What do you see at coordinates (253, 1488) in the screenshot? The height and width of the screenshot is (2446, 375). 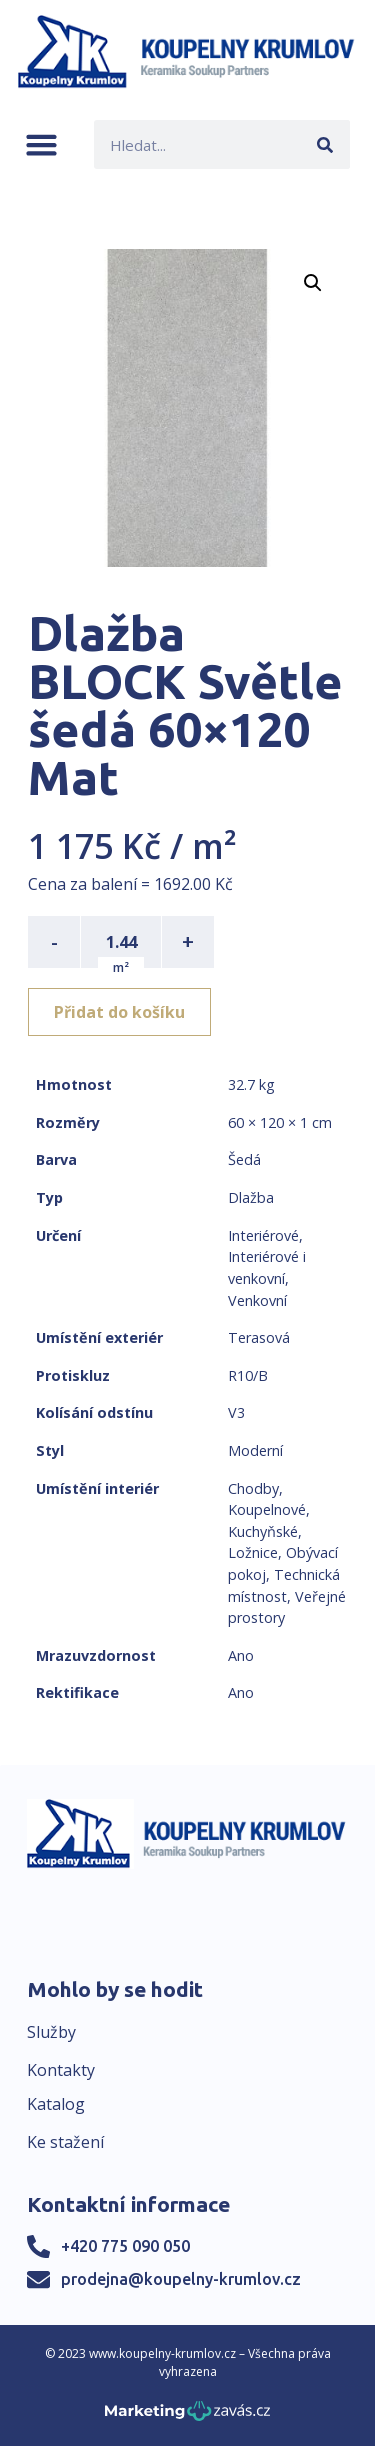 I see `Chodby` at bounding box center [253, 1488].